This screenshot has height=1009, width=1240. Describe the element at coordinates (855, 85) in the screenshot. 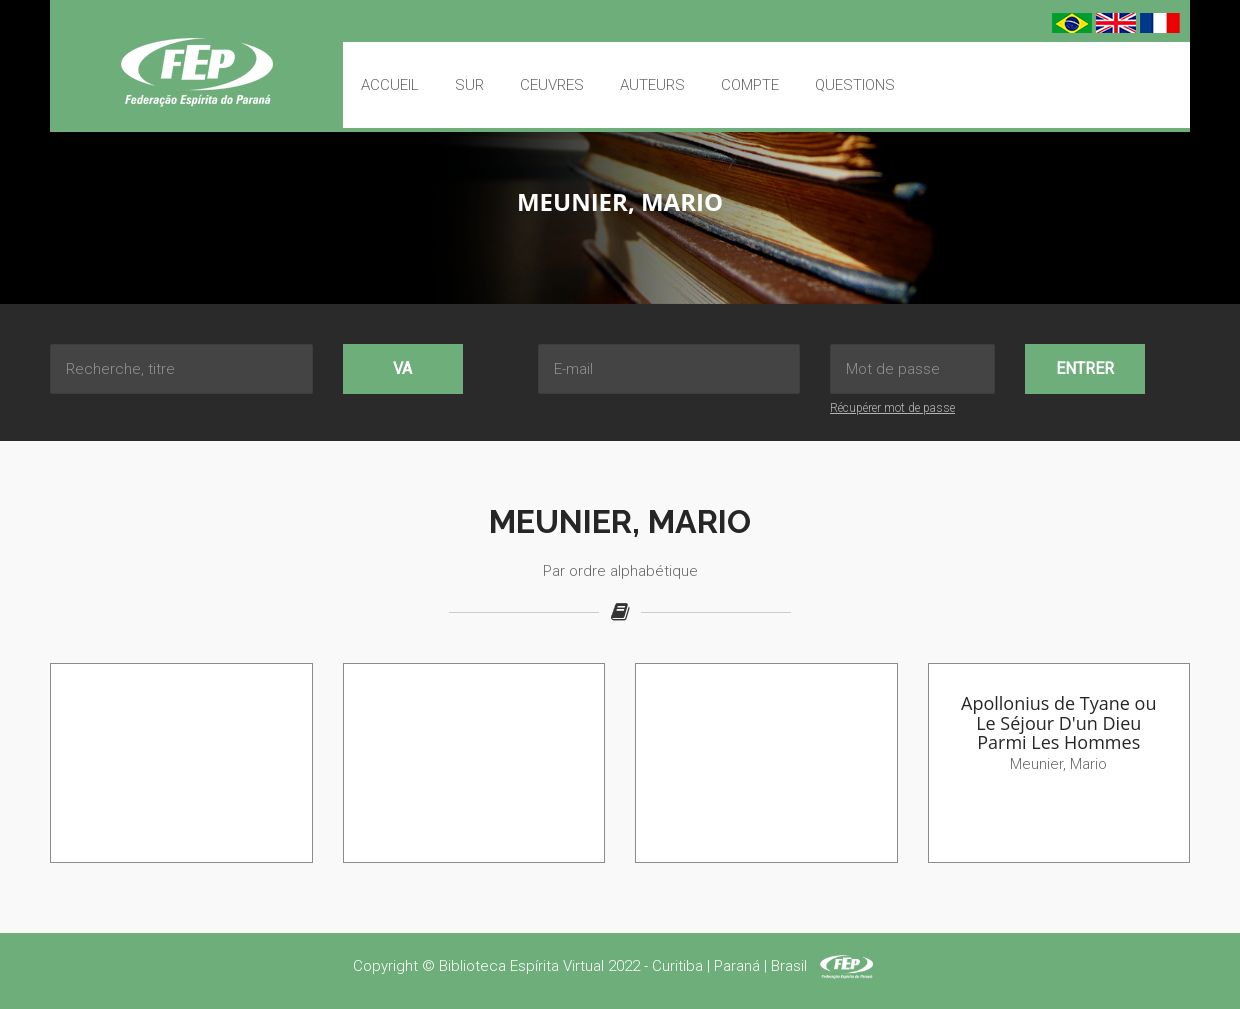

I see `Questions` at that location.